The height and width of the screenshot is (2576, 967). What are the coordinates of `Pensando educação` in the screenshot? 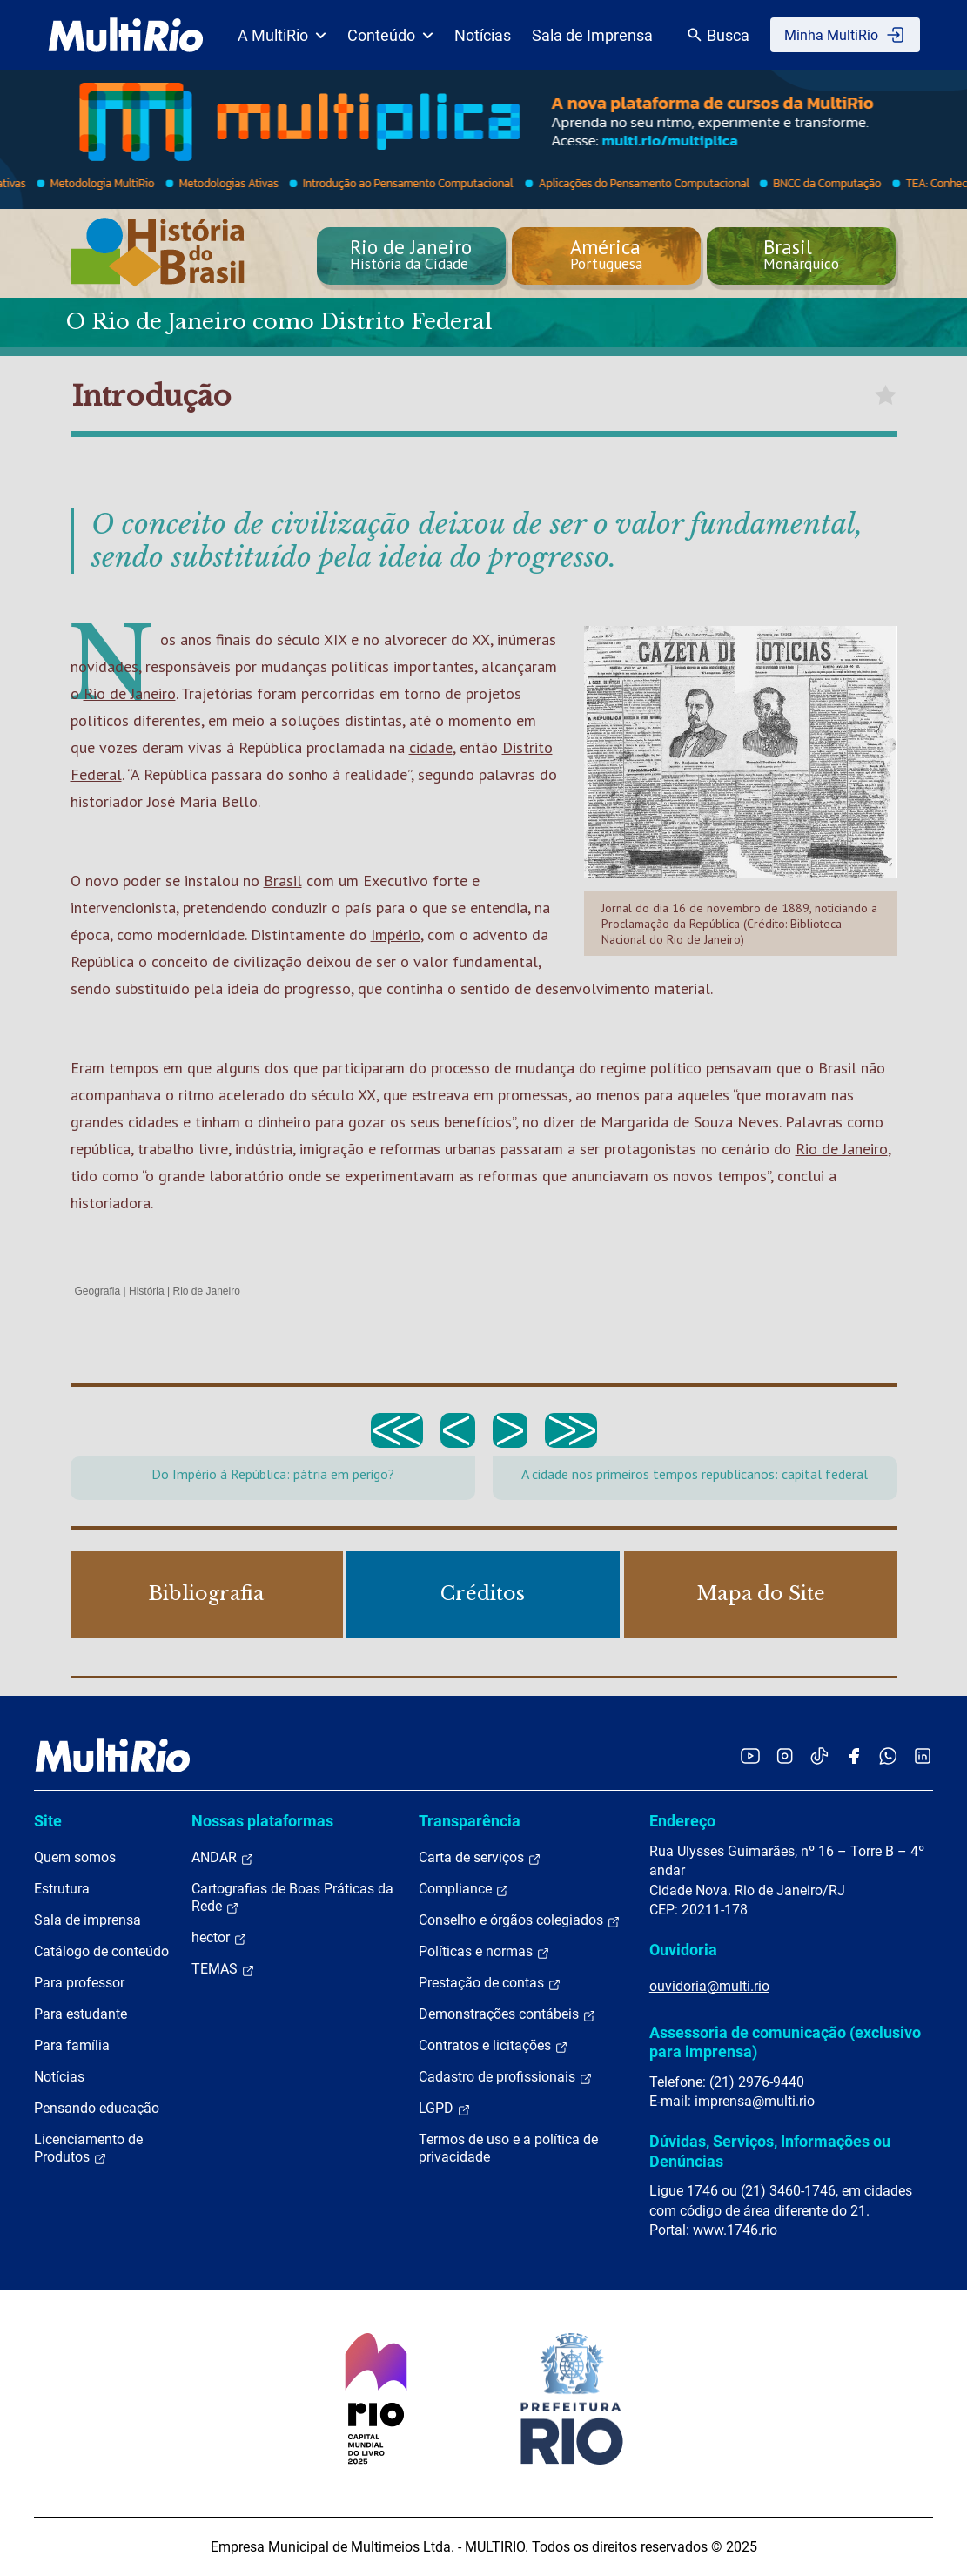 It's located at (96, 2108).